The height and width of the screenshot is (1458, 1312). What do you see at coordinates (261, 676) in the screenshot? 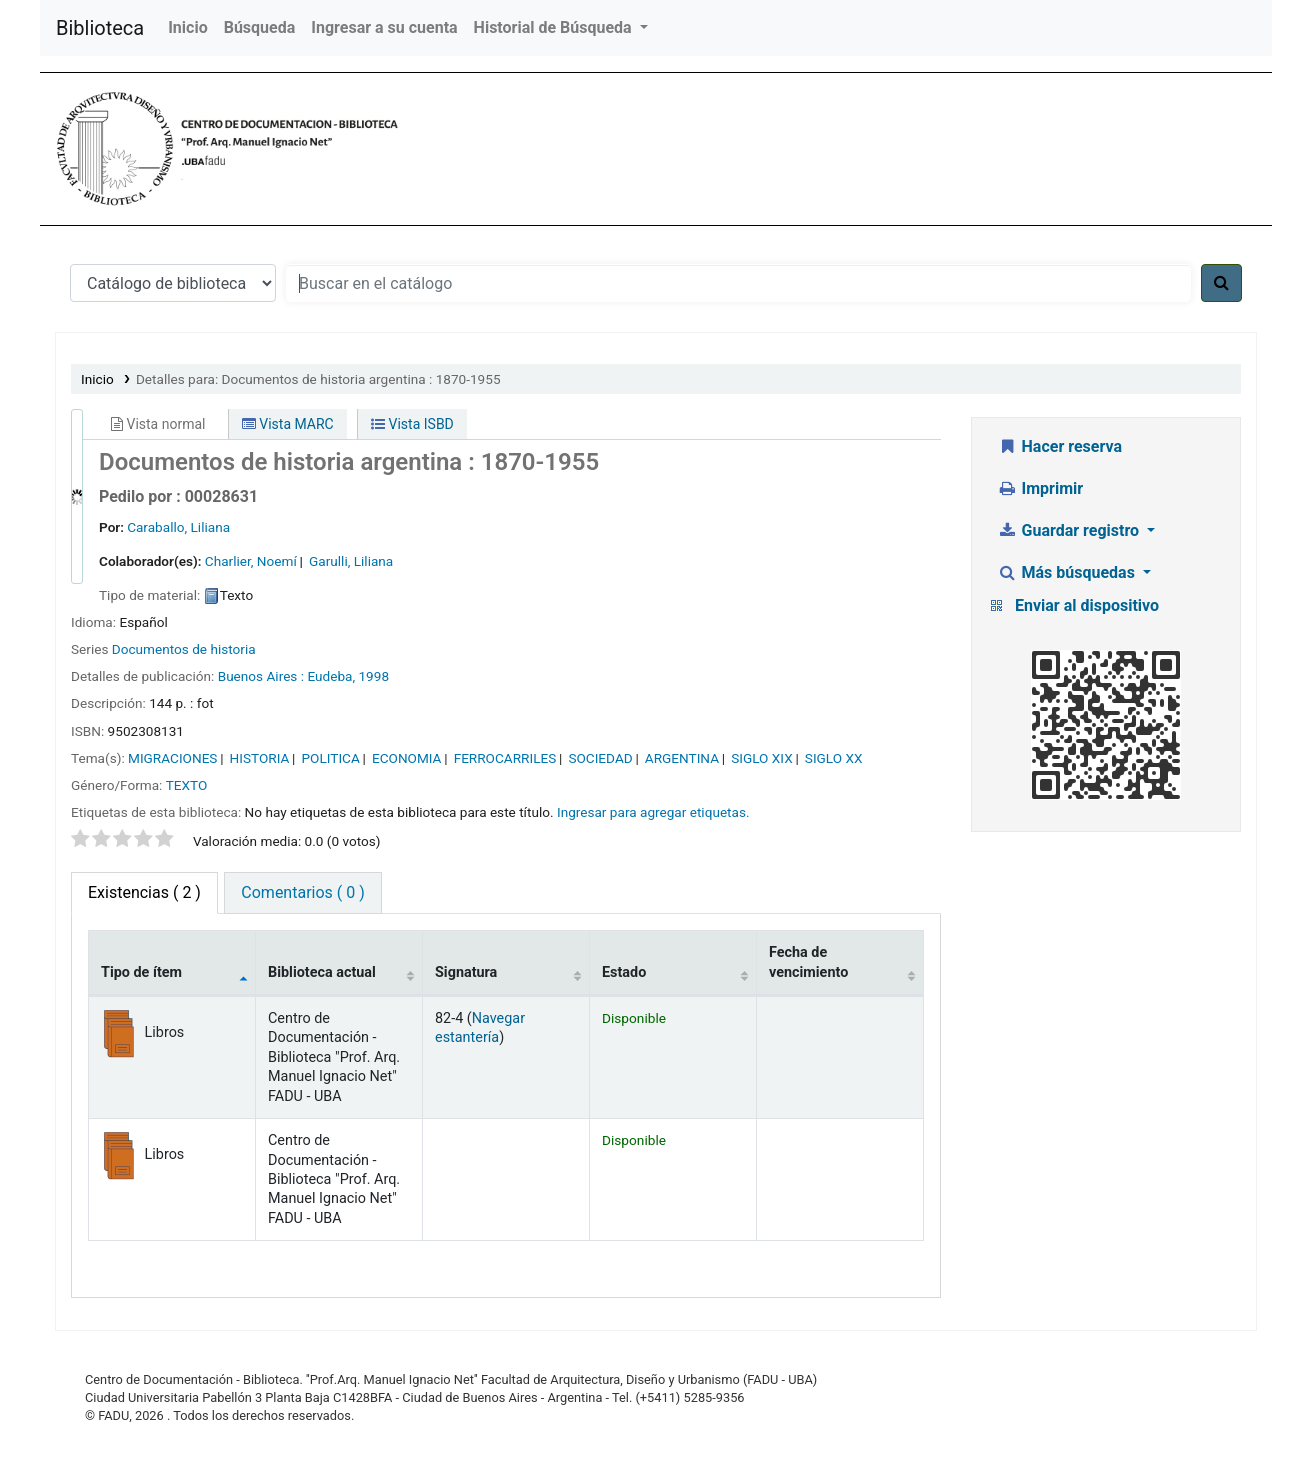
I see `Buenos Aires :` at bounding box center [261, 676].